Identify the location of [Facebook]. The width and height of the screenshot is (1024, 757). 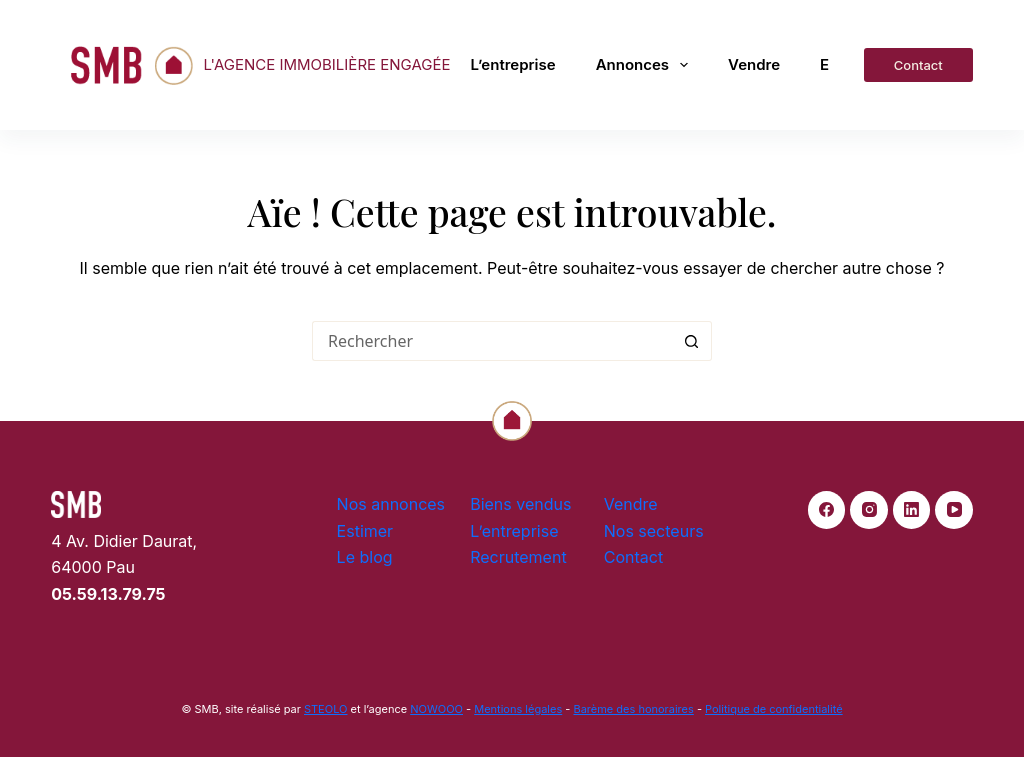
(827, 510).